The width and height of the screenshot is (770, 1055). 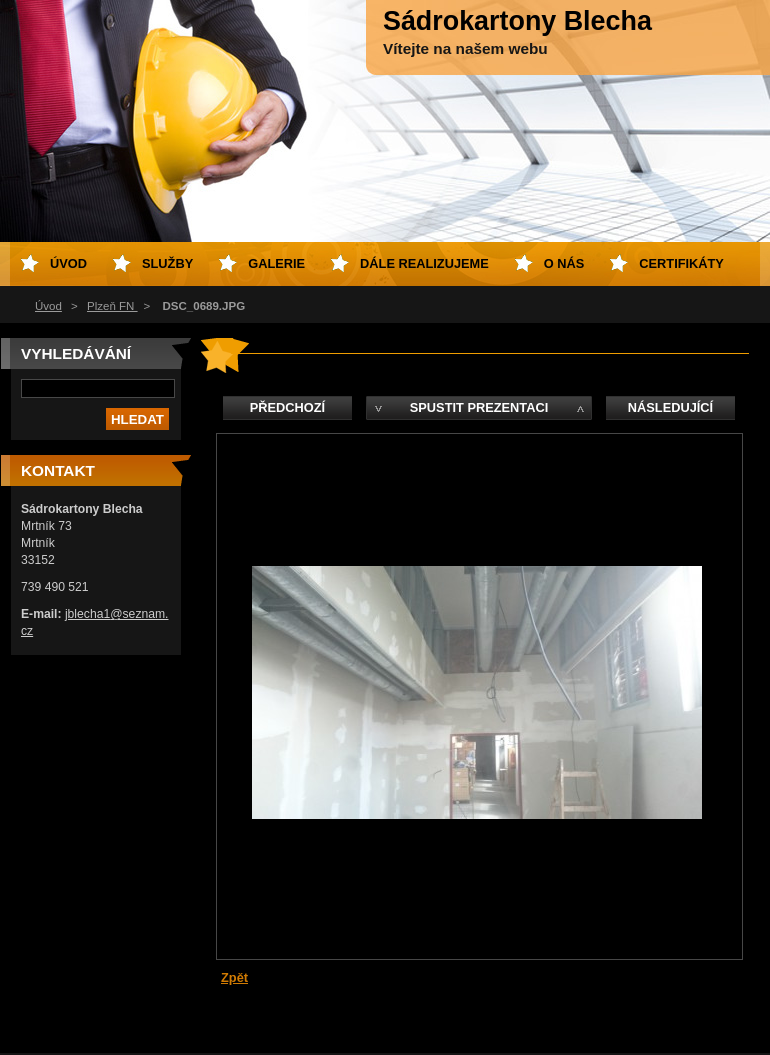 I want to click on Úvod, so click(x=48, y=306).